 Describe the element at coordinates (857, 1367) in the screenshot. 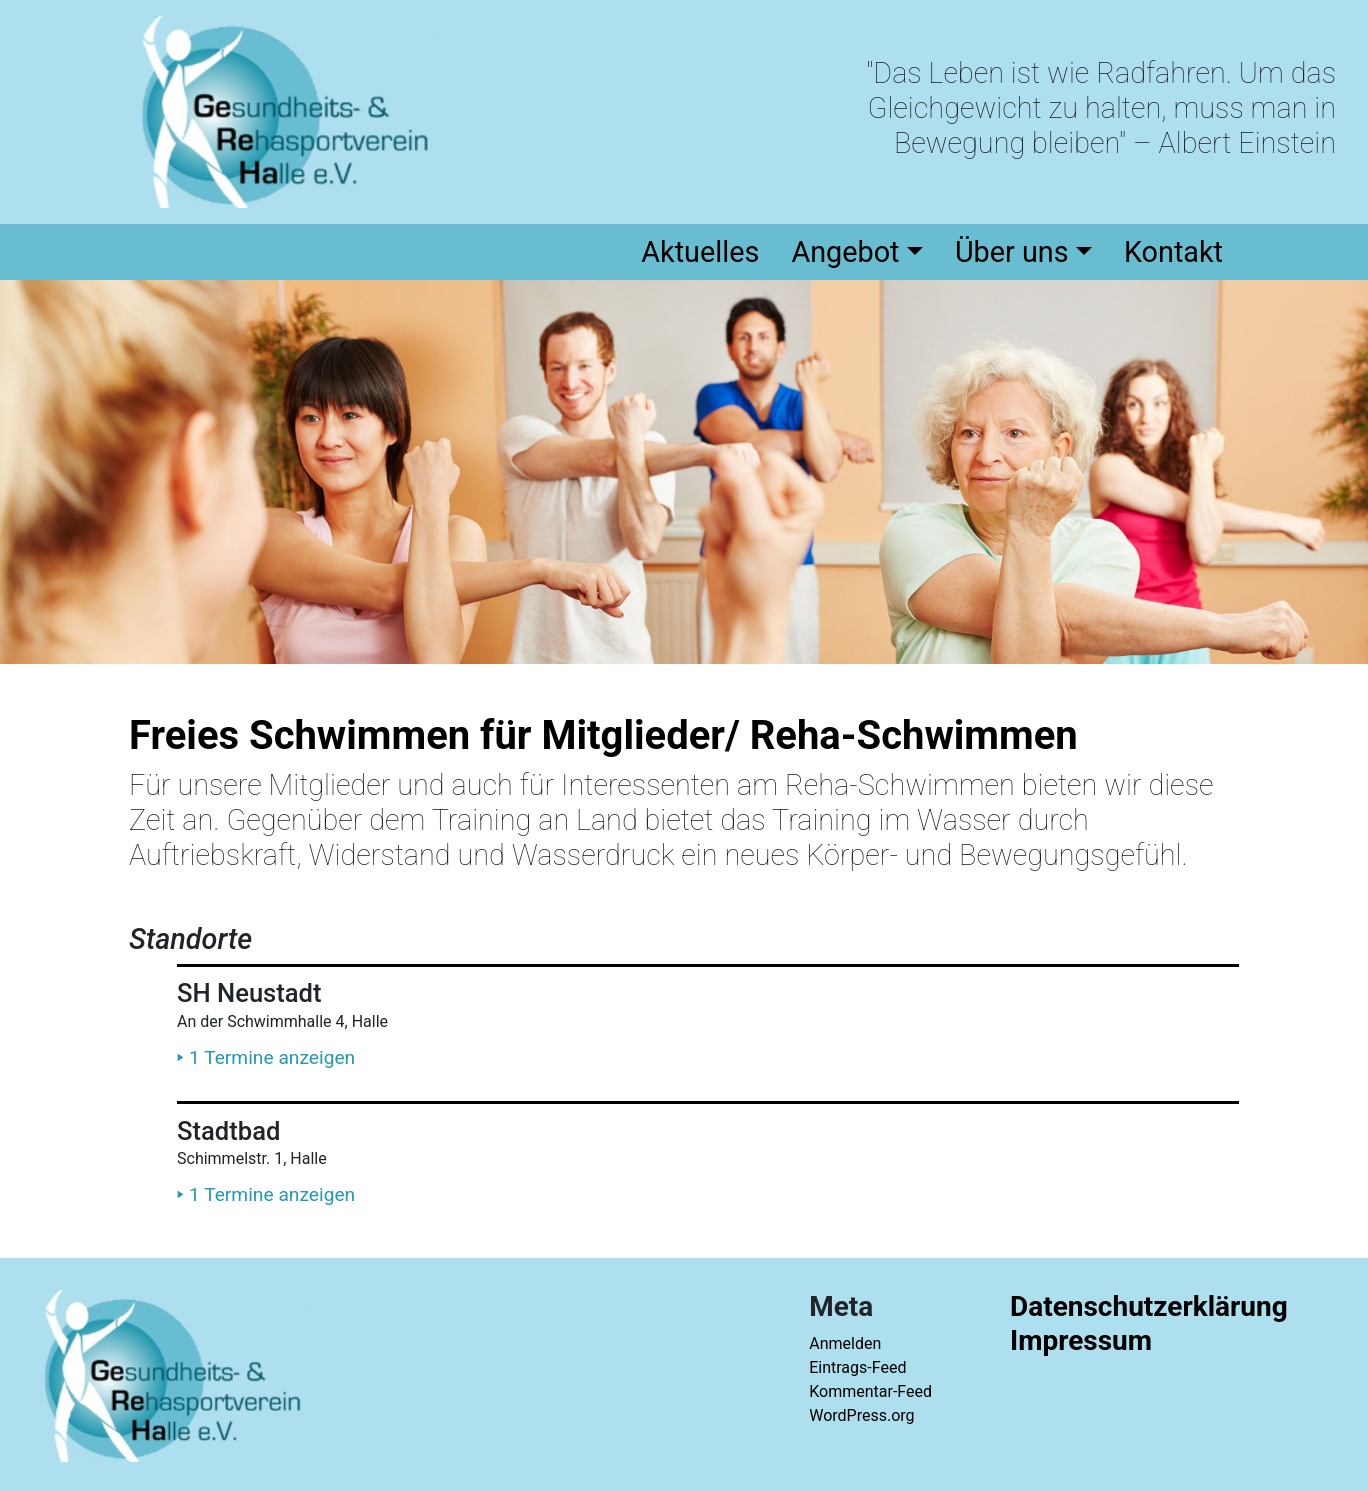

I see `Eintrags-Feed` at that location.